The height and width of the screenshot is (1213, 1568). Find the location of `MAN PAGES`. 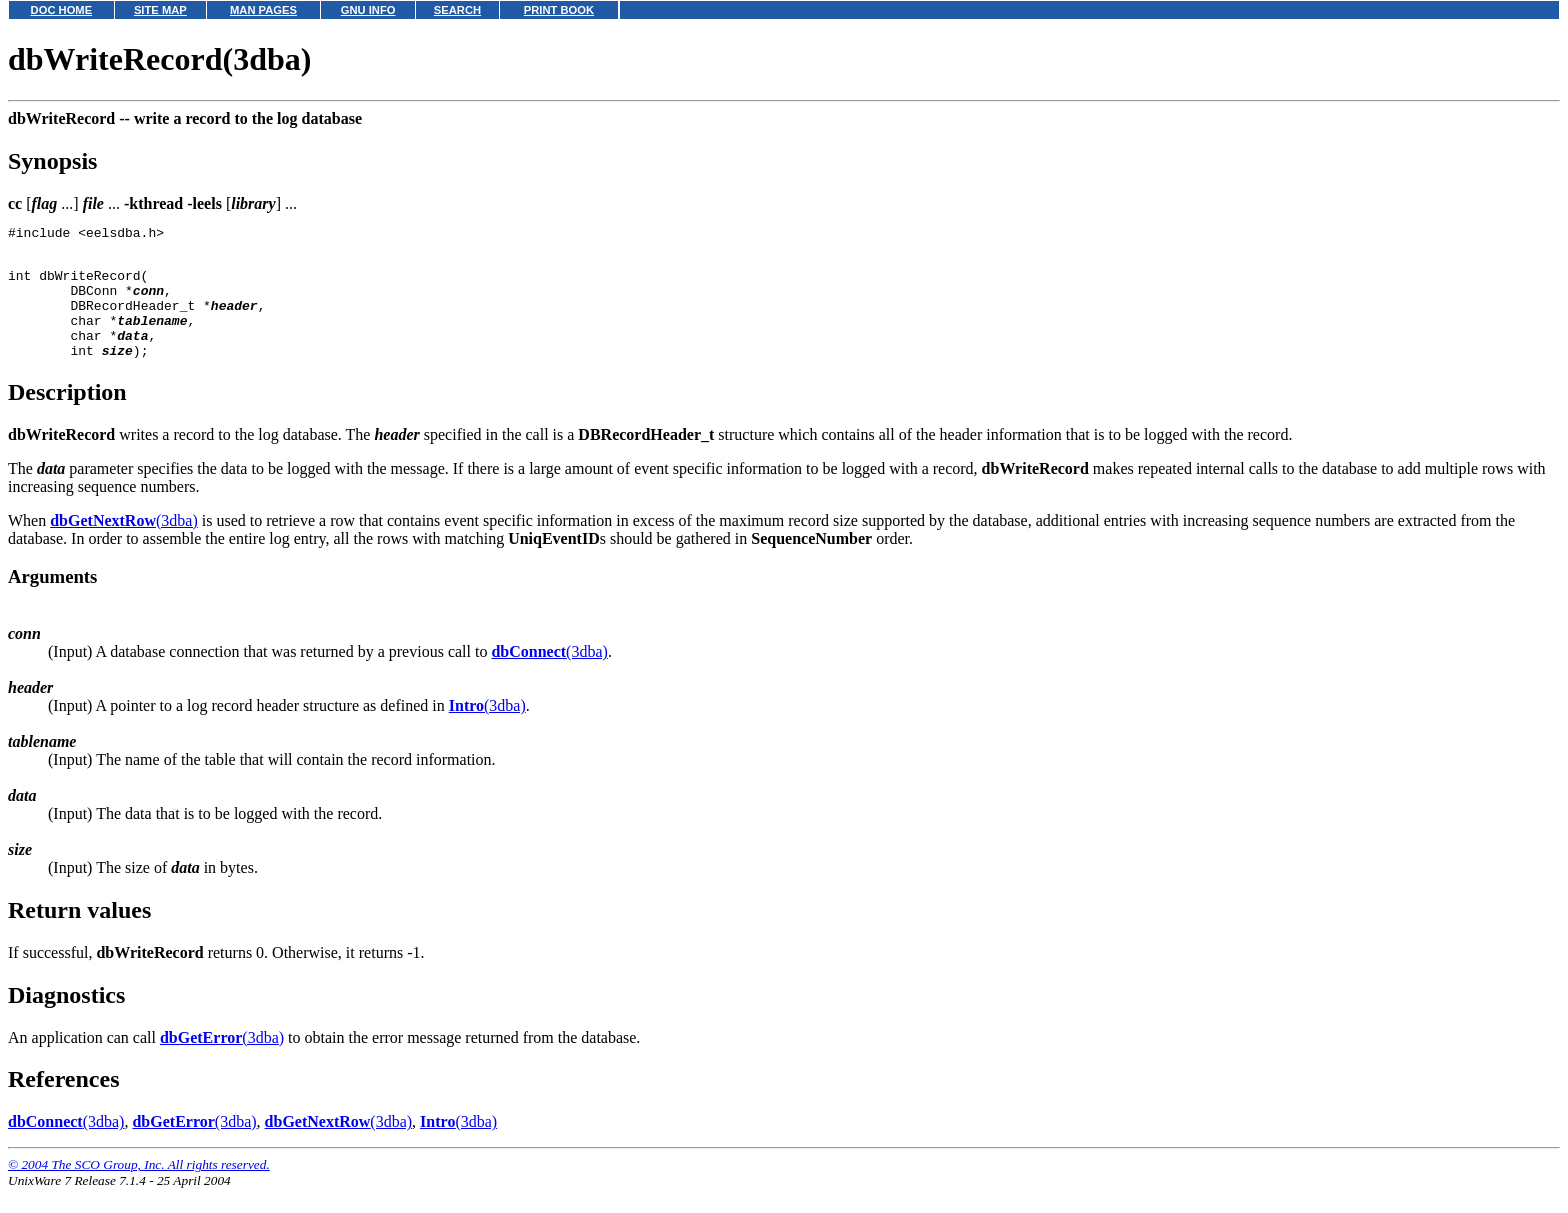

MAN PAGES is located at coordinates (263, 10).